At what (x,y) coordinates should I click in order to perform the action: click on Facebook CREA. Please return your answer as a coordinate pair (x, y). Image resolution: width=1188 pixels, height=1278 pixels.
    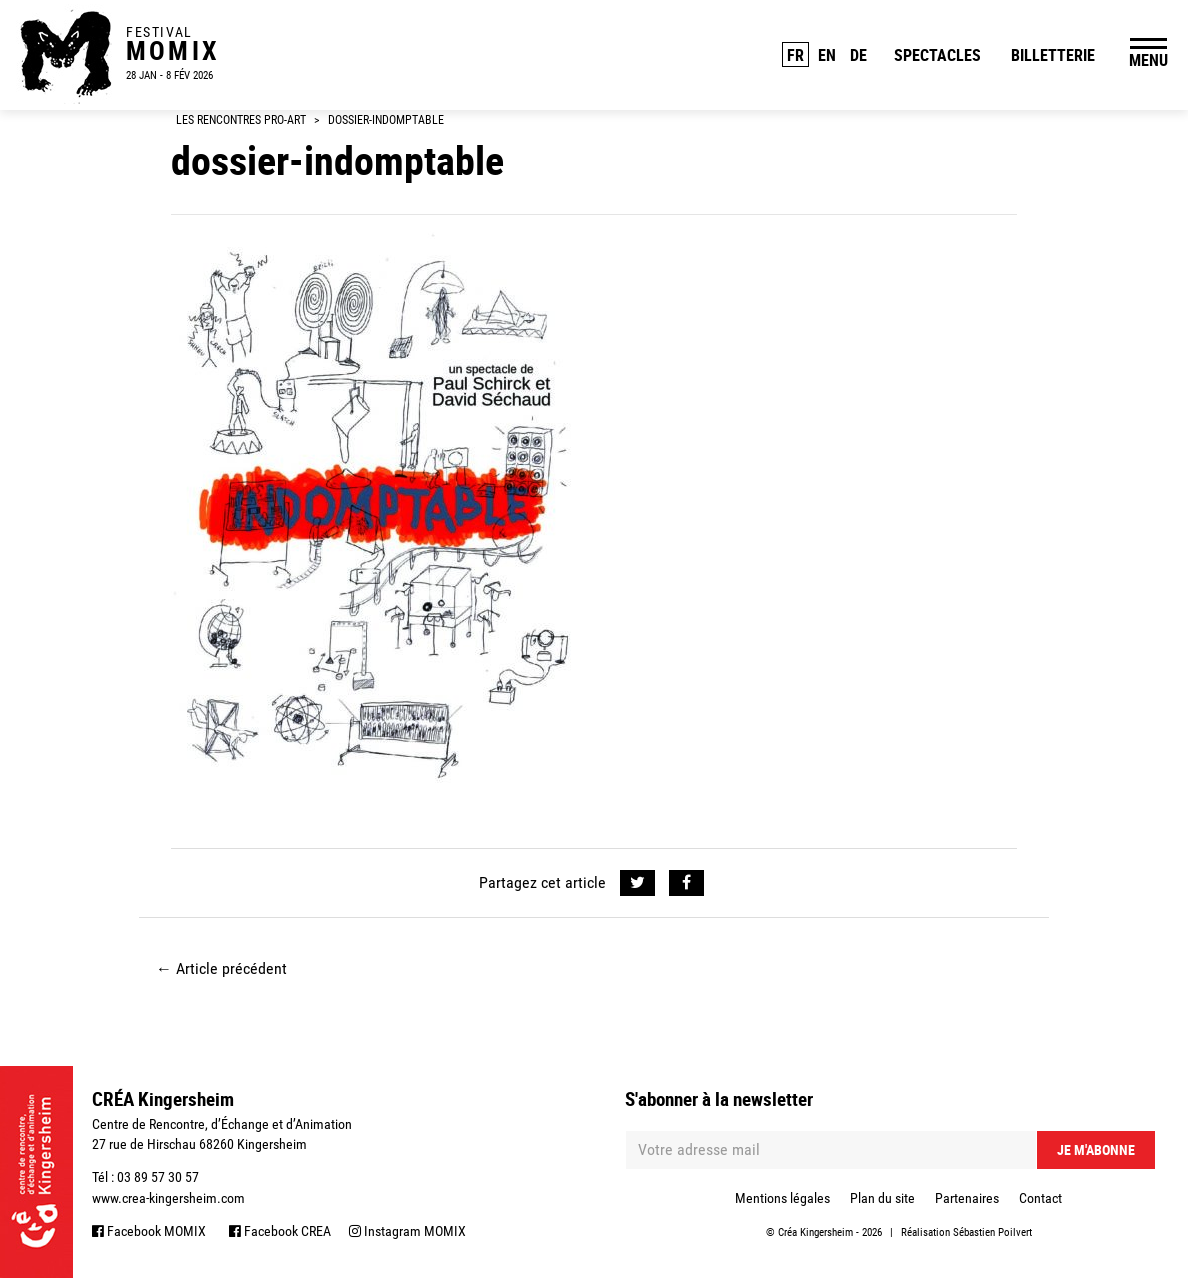
    Looking at the image, I should click on (280, 1231).